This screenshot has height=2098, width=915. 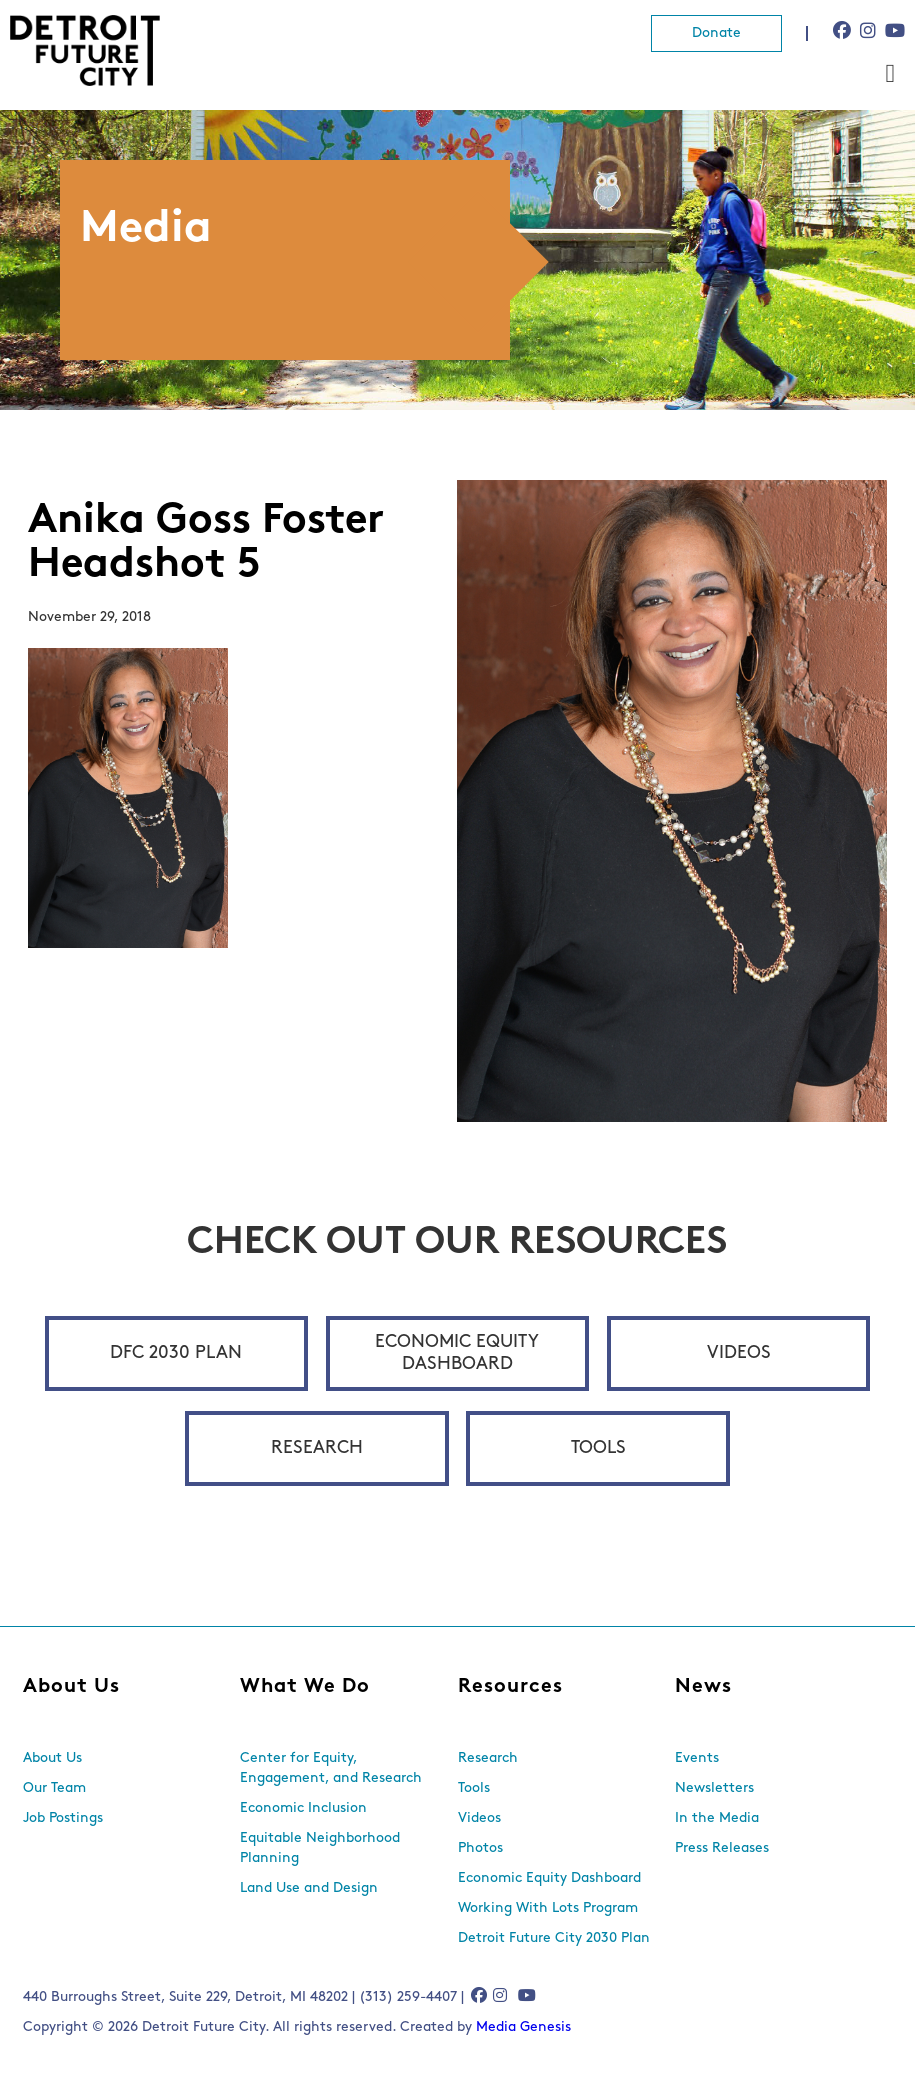 What do you see at coordinates (510, 1687) in the screenshot?
I see `Resources` at bounding box center [510, 1687].